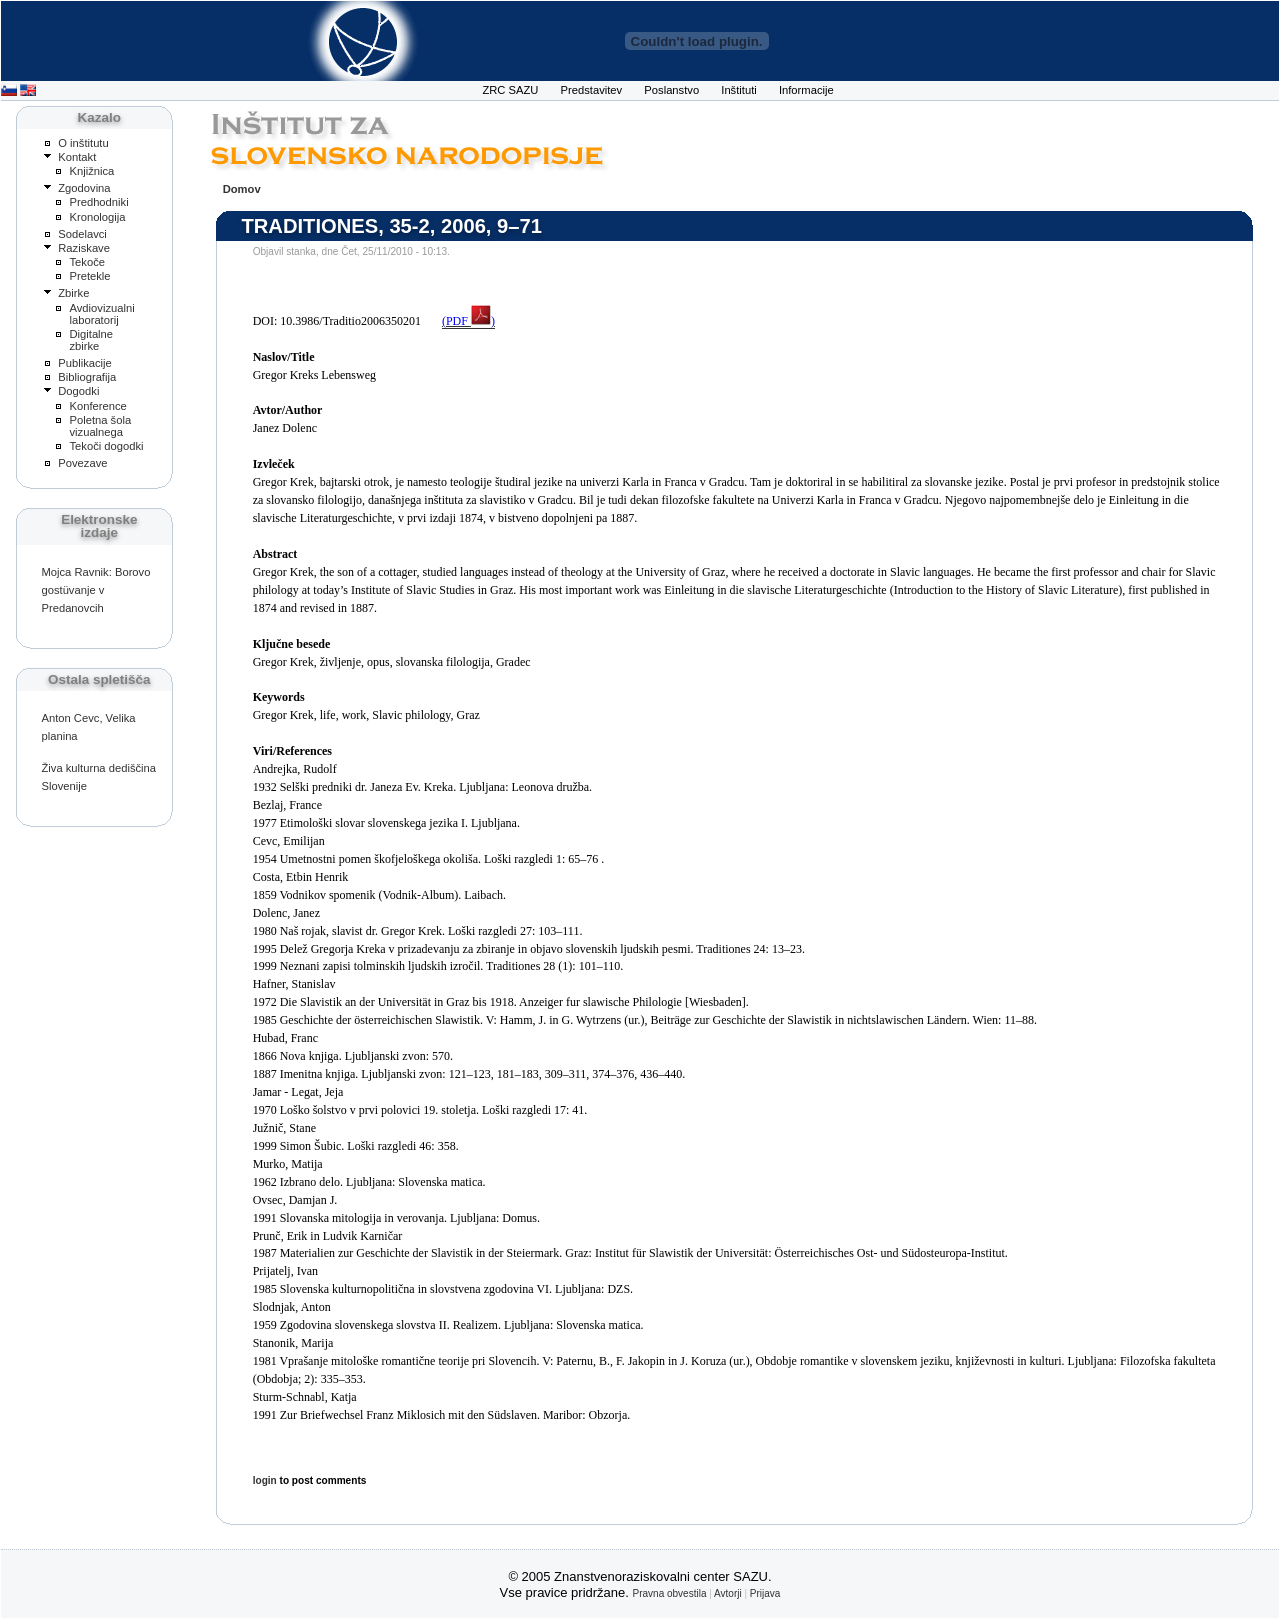  Describe the element at coordinates (765, 1593) in the screenshot. I see `Prijava` at that location.